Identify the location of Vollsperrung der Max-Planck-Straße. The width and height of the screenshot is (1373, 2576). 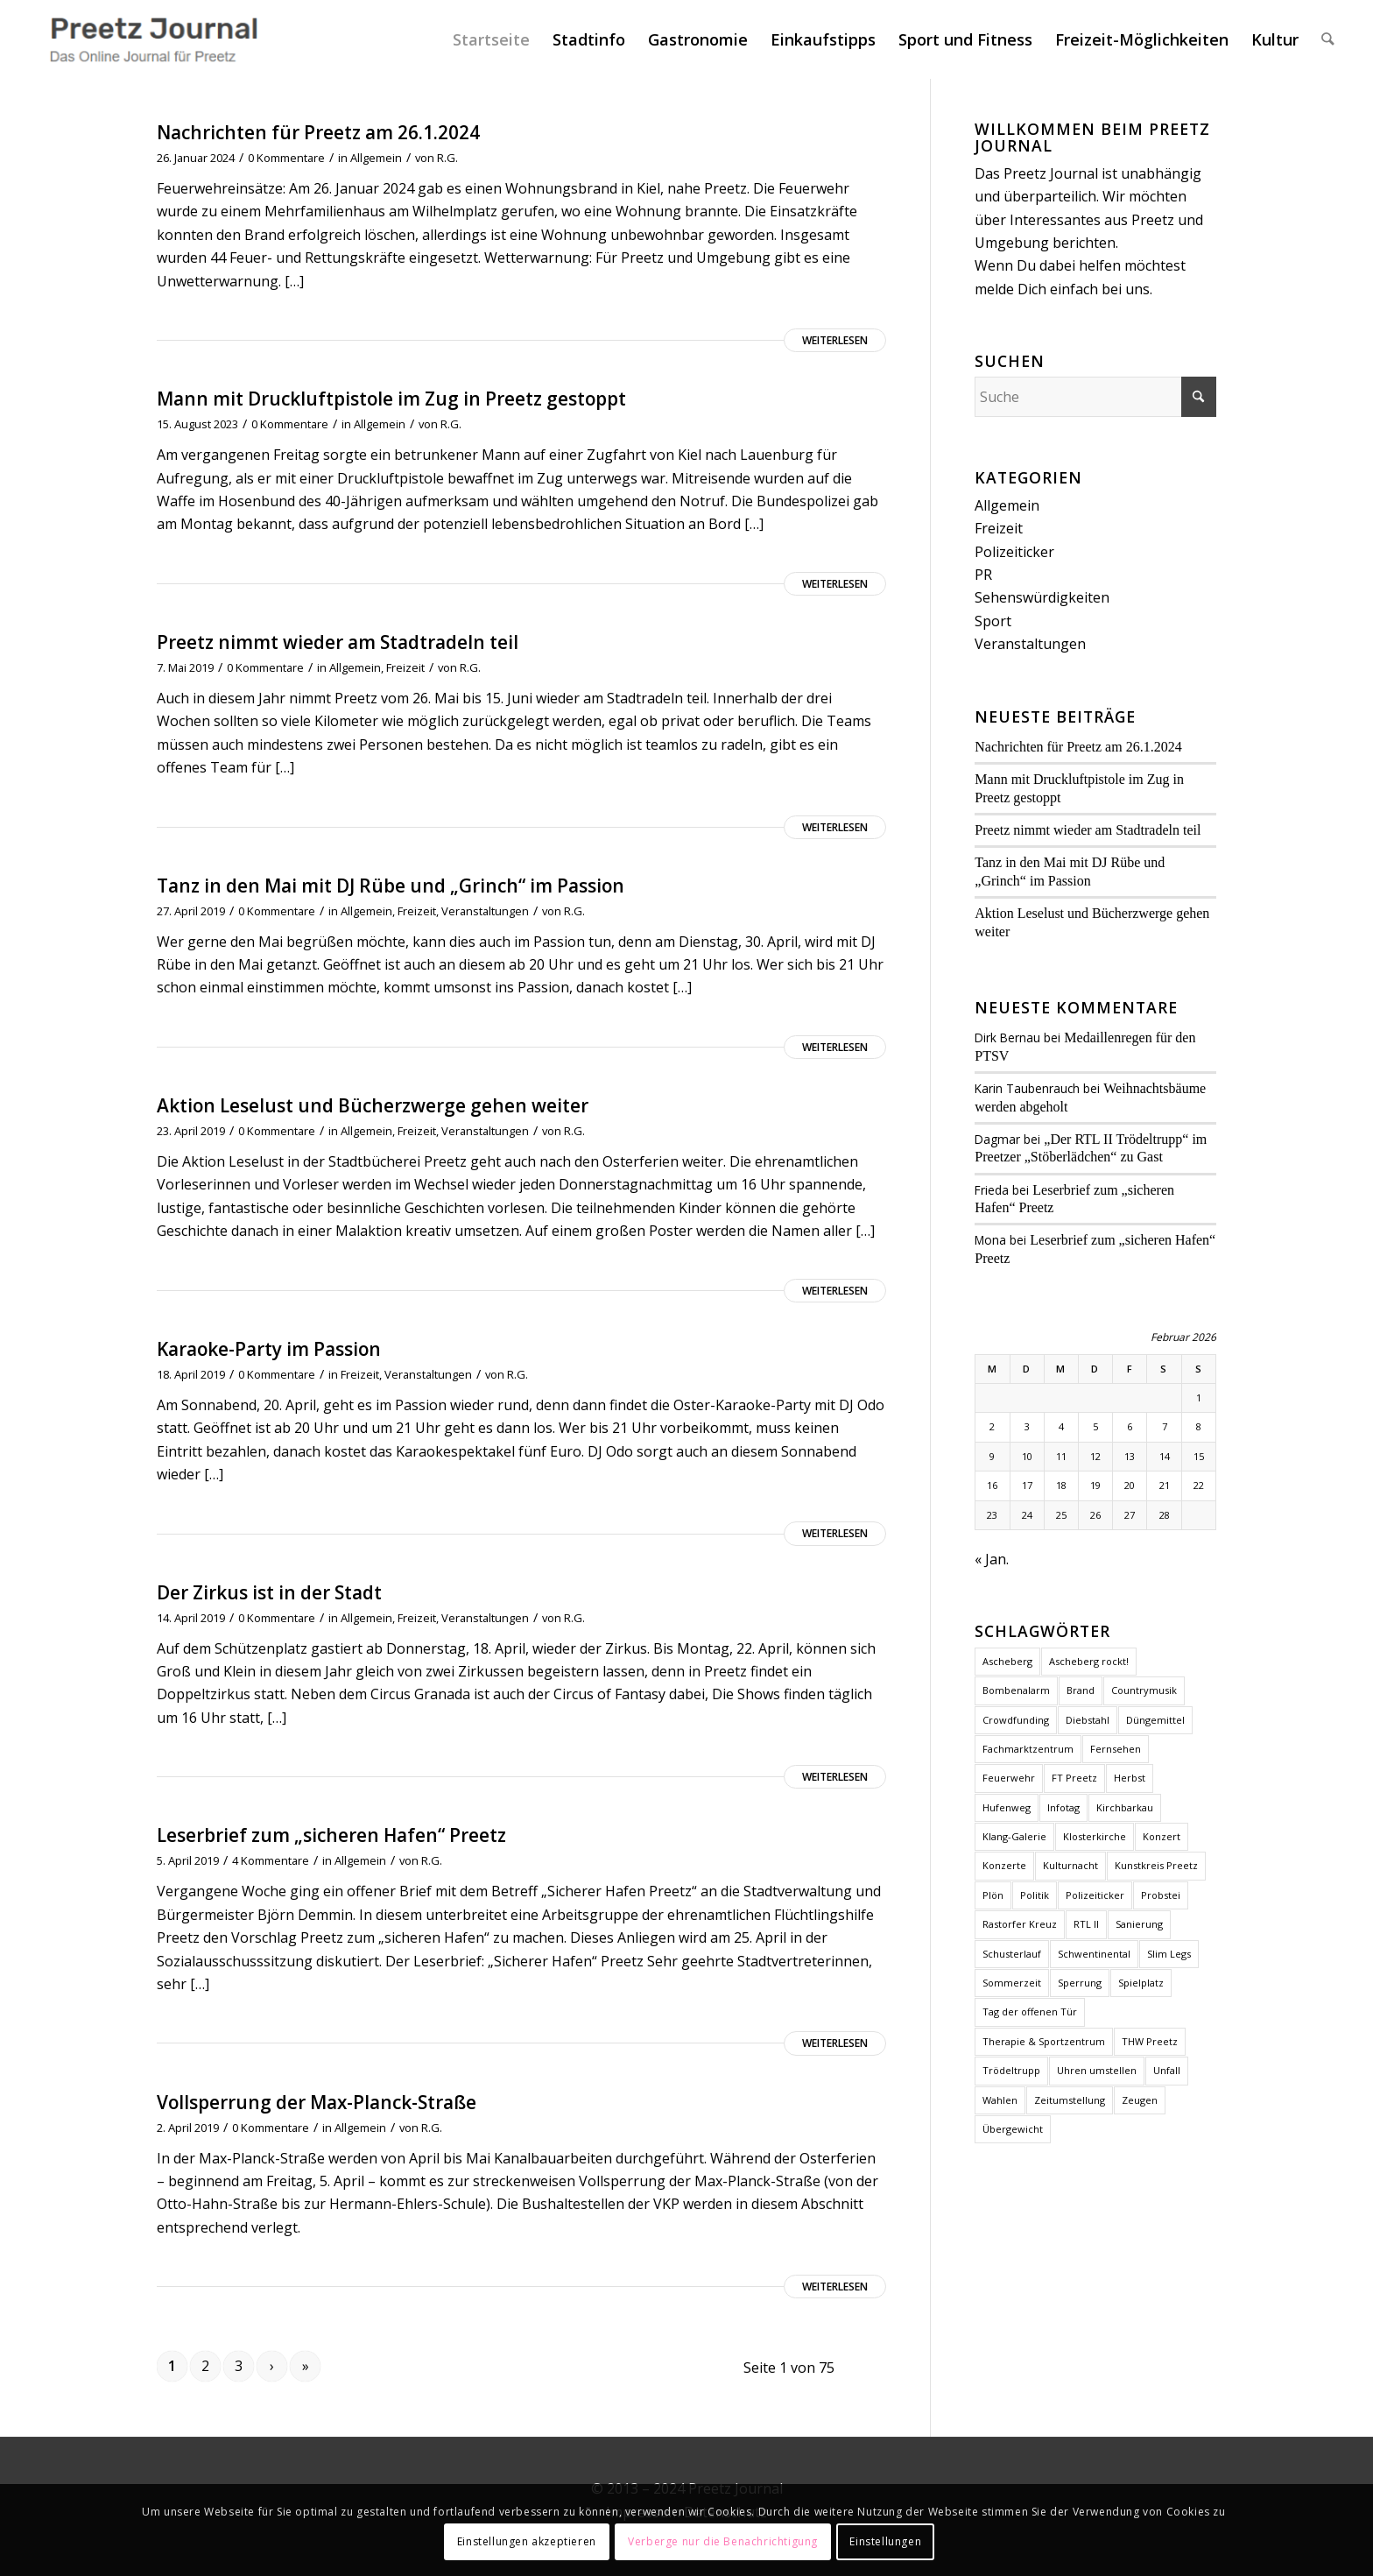
(316, 2102).